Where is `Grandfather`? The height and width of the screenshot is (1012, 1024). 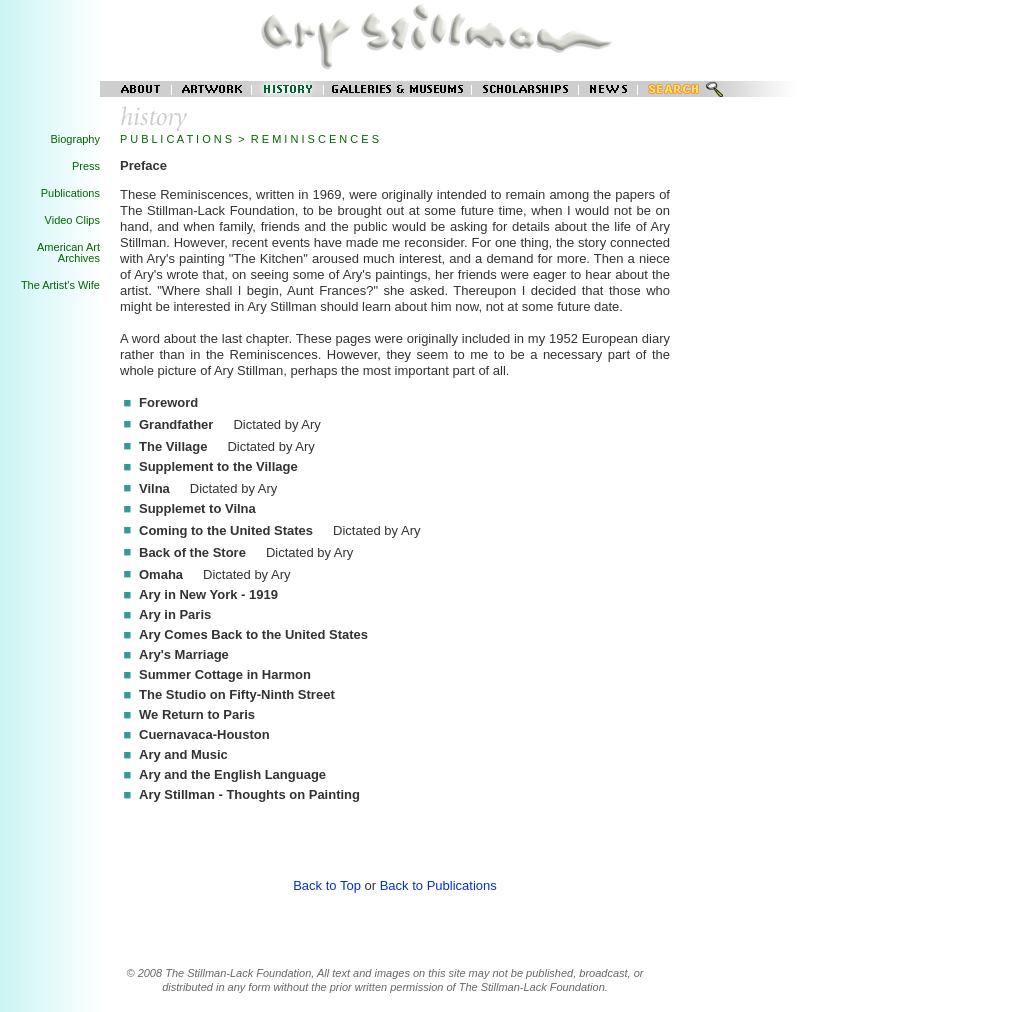
Grandfather is located at coordinates (176, 424).